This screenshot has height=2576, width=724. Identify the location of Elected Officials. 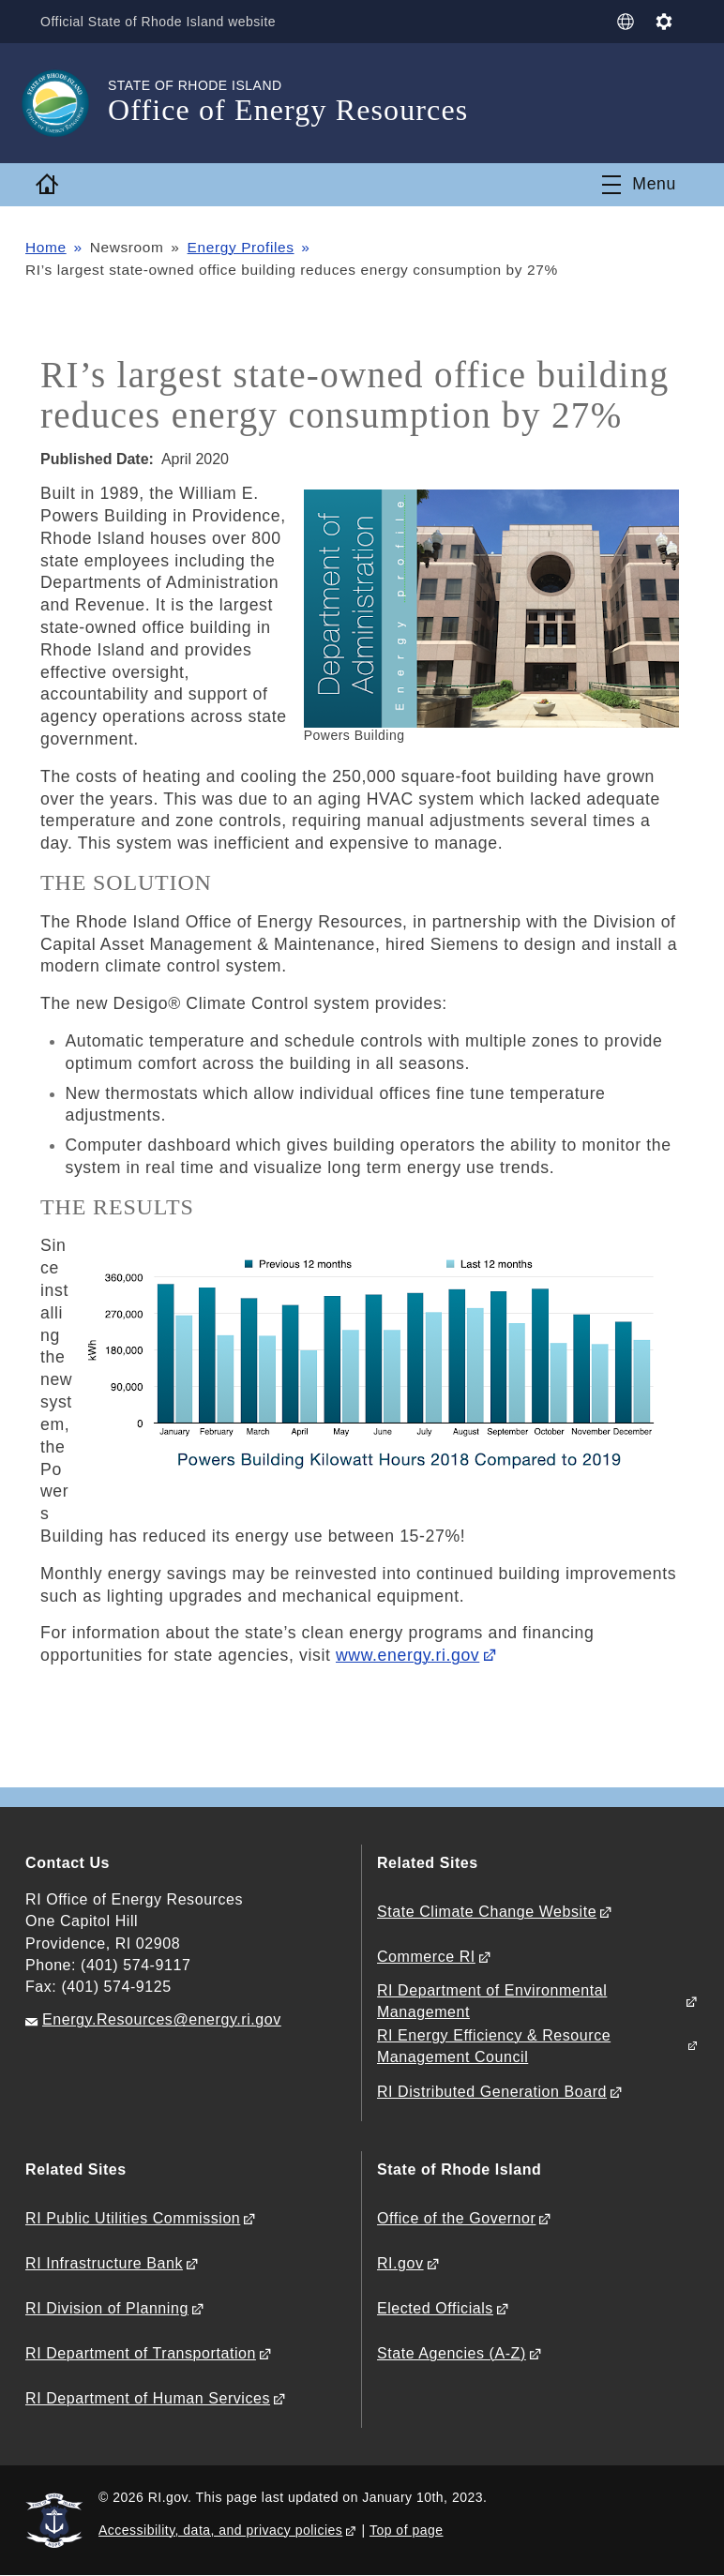
(435, 2308).